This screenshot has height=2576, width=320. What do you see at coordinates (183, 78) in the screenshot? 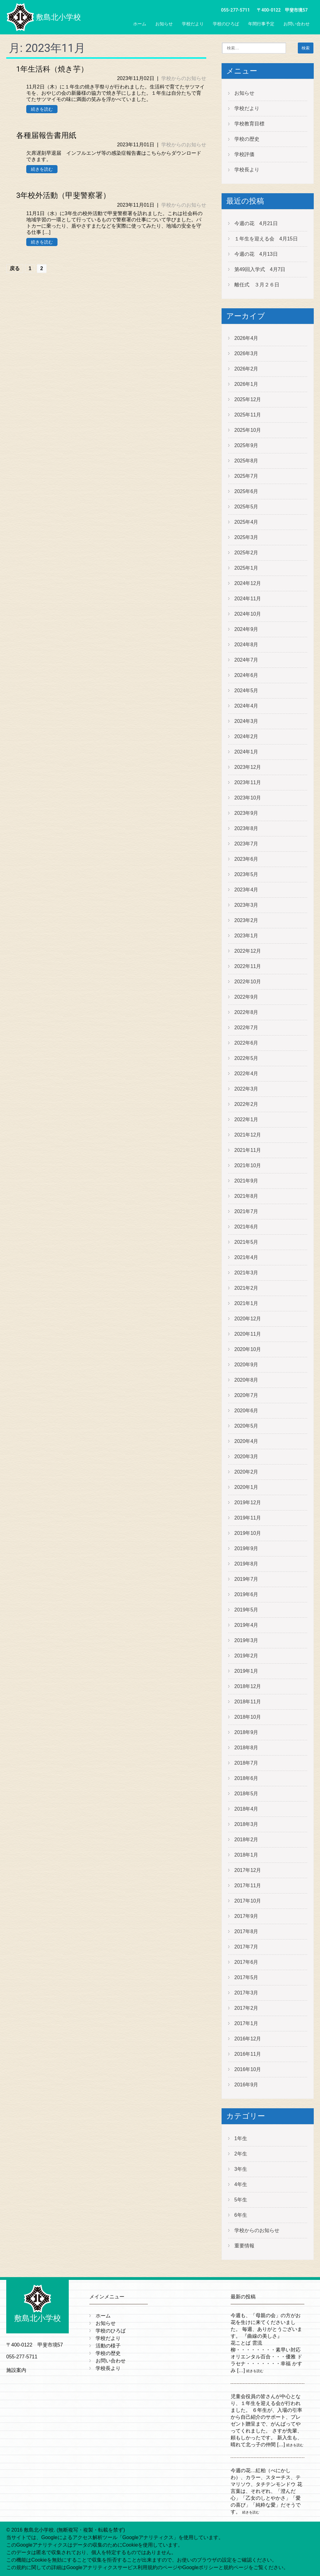
I see `学校からのお知らせ` at bounding box center [183, 78].